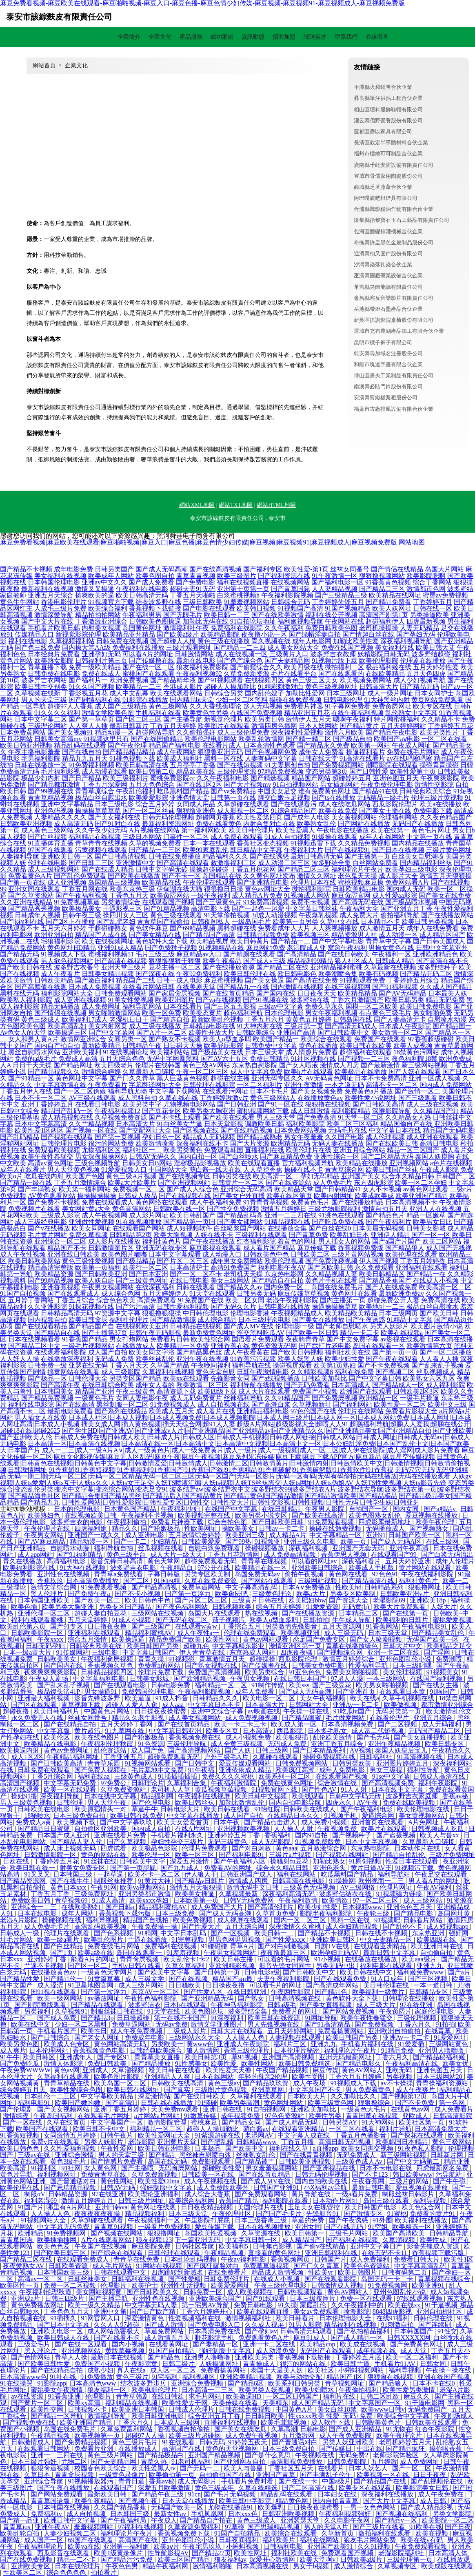 This screenshot has height=2576, width=475. I want to click on 高清av一区二区, so click(41, 2278).